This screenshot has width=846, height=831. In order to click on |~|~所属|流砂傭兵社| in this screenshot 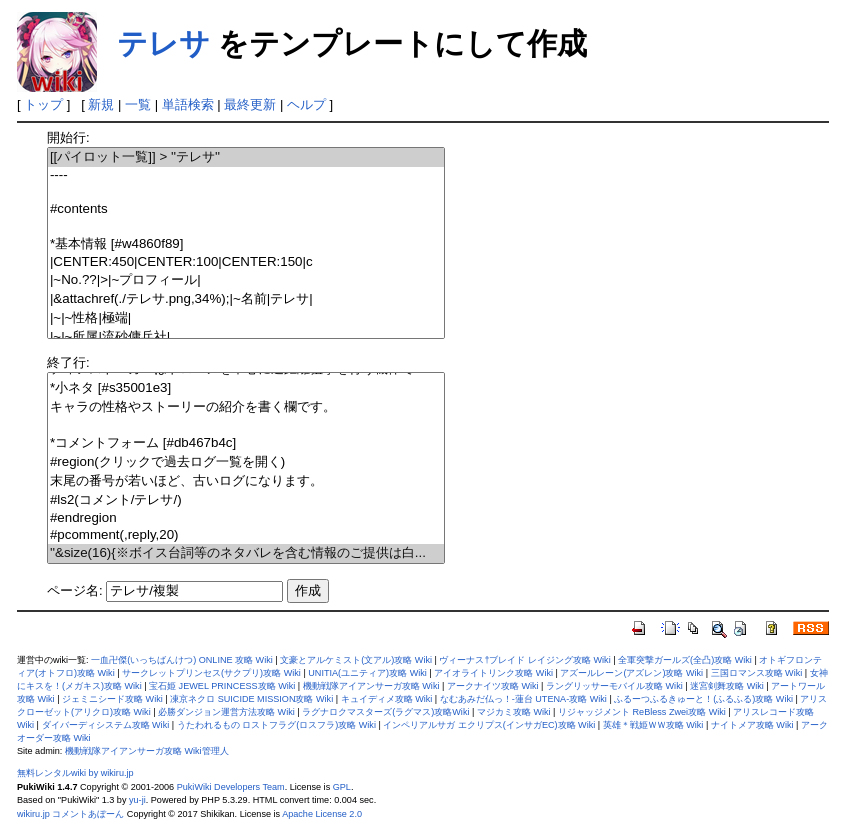, I will do `click(246, 337)`.